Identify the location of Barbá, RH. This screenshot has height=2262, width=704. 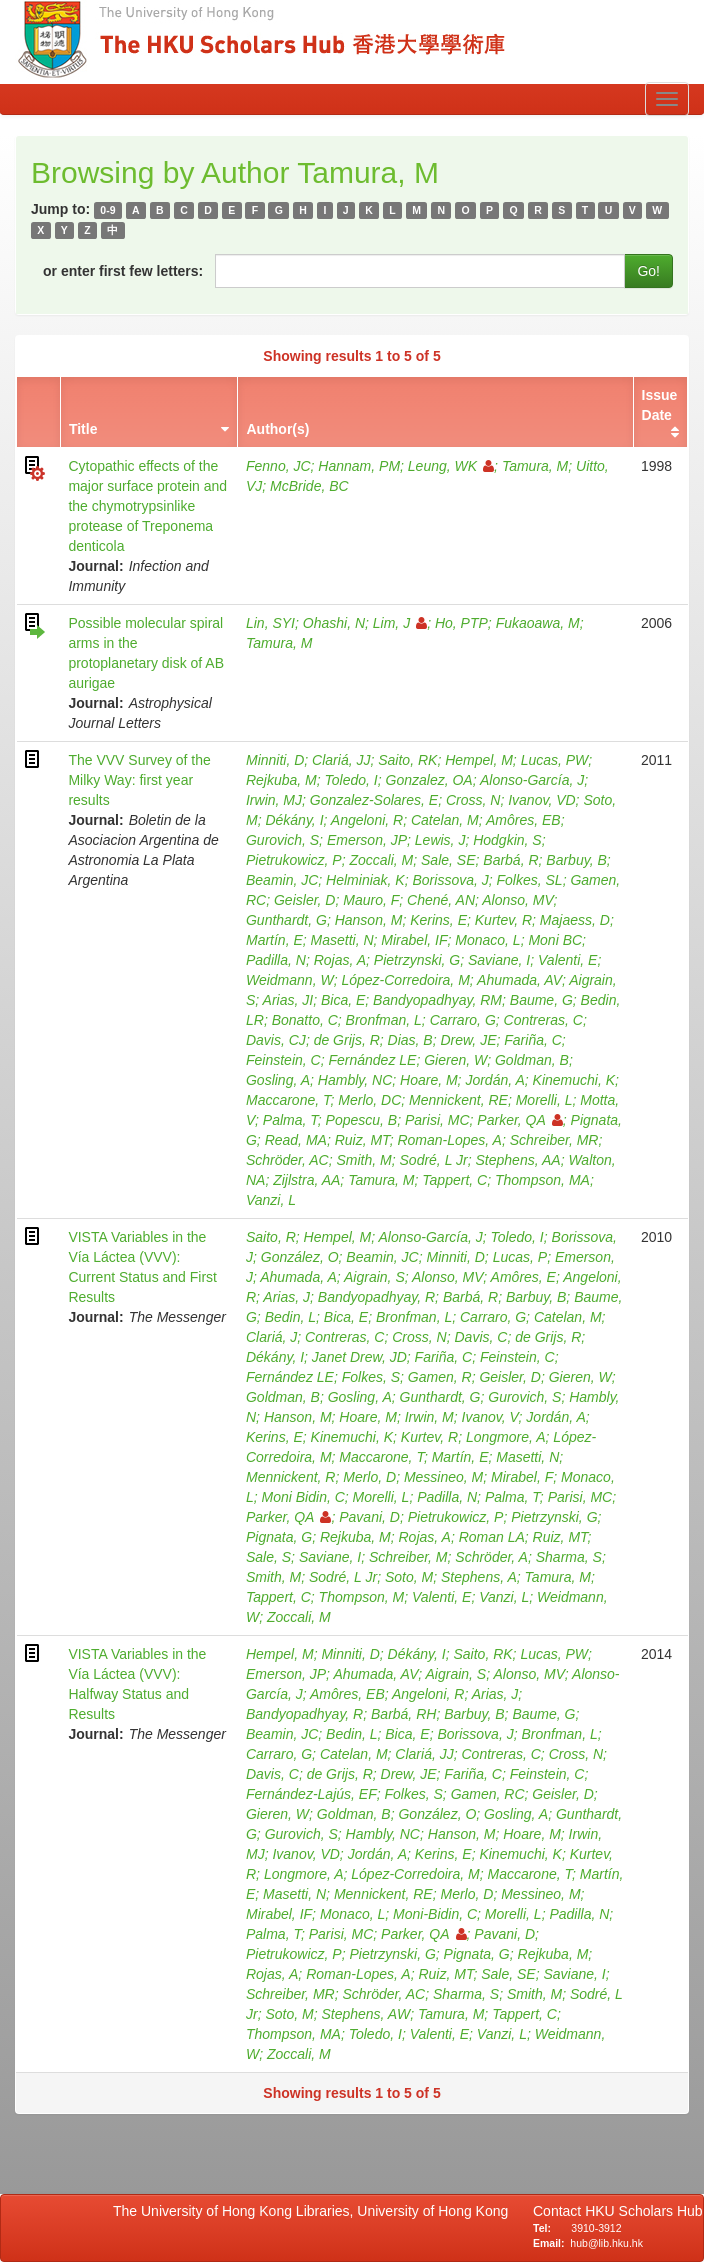
(403, 1714).